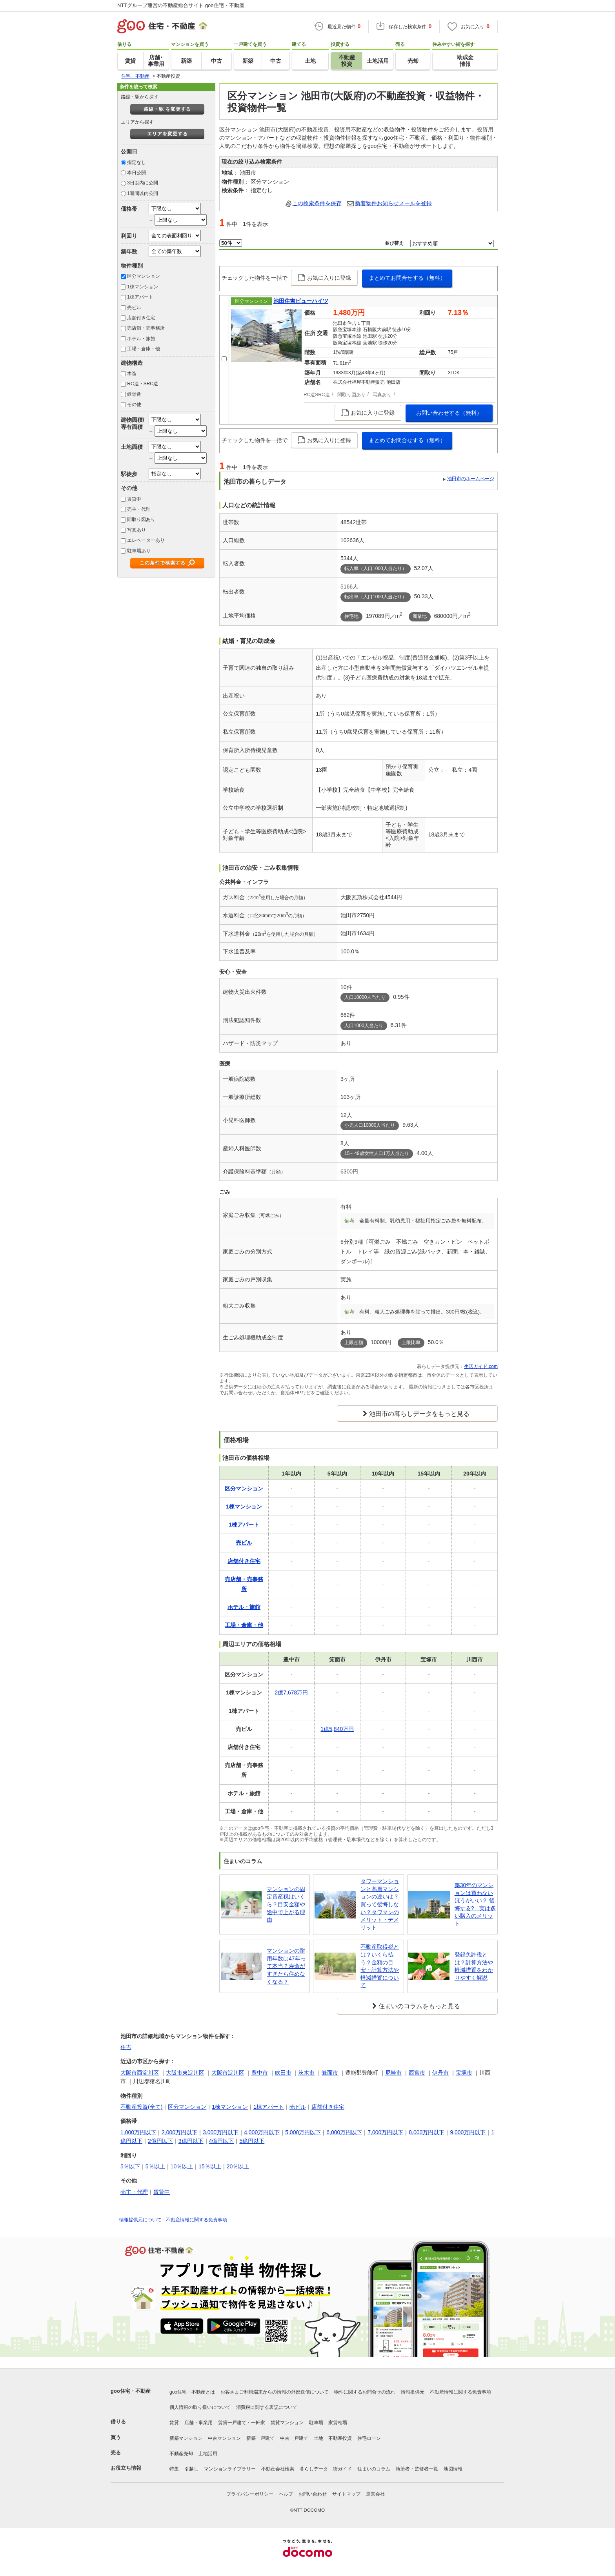  What do you see at coordinates (192, 2392) in the screenshot?
I see `goo住宅・不動産とは` at bounding box center [192, 2392].